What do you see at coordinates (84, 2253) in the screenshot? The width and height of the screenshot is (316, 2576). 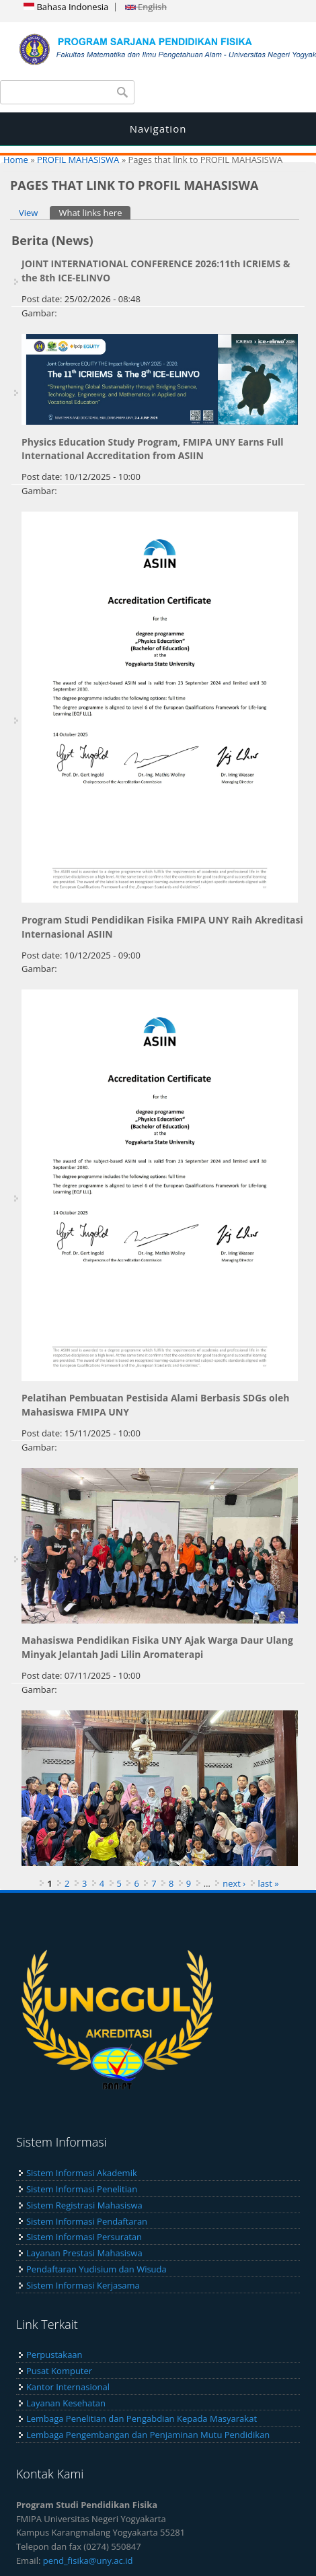 I see `Layanan Prestasi Mahasiswa` at bounding box center [84, 2253].